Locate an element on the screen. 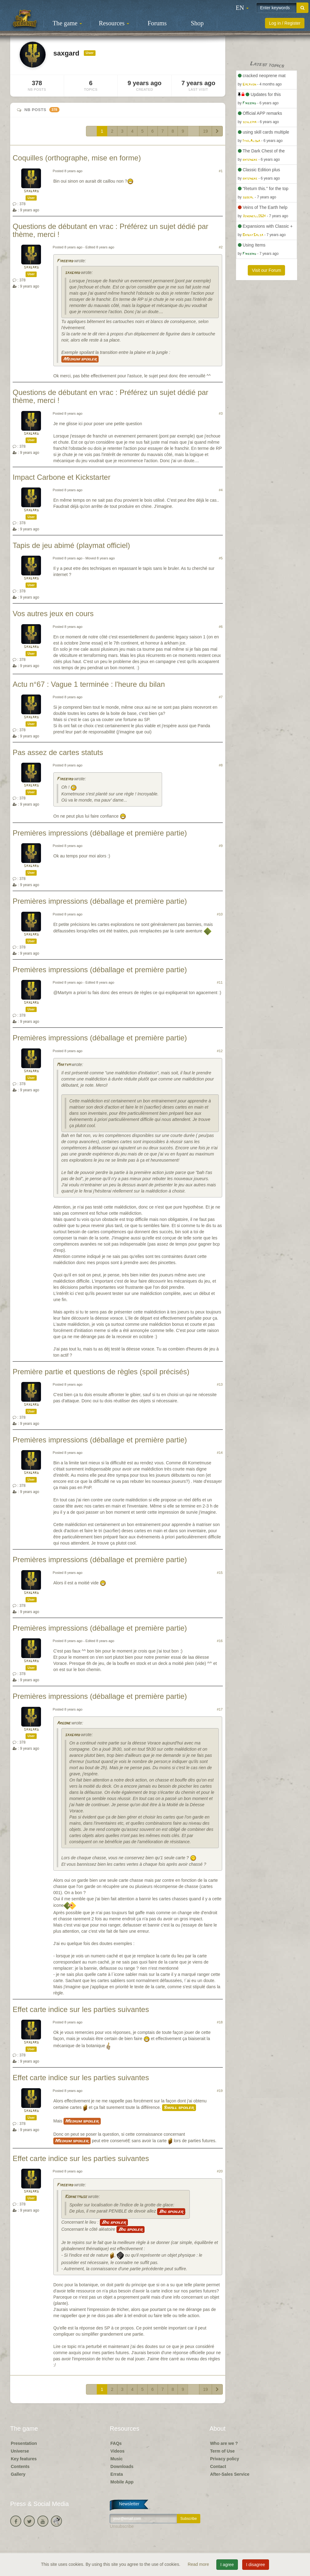 The height and width of the screenshot is (2576, 310). #13 is located at coordinates (220, 1384).